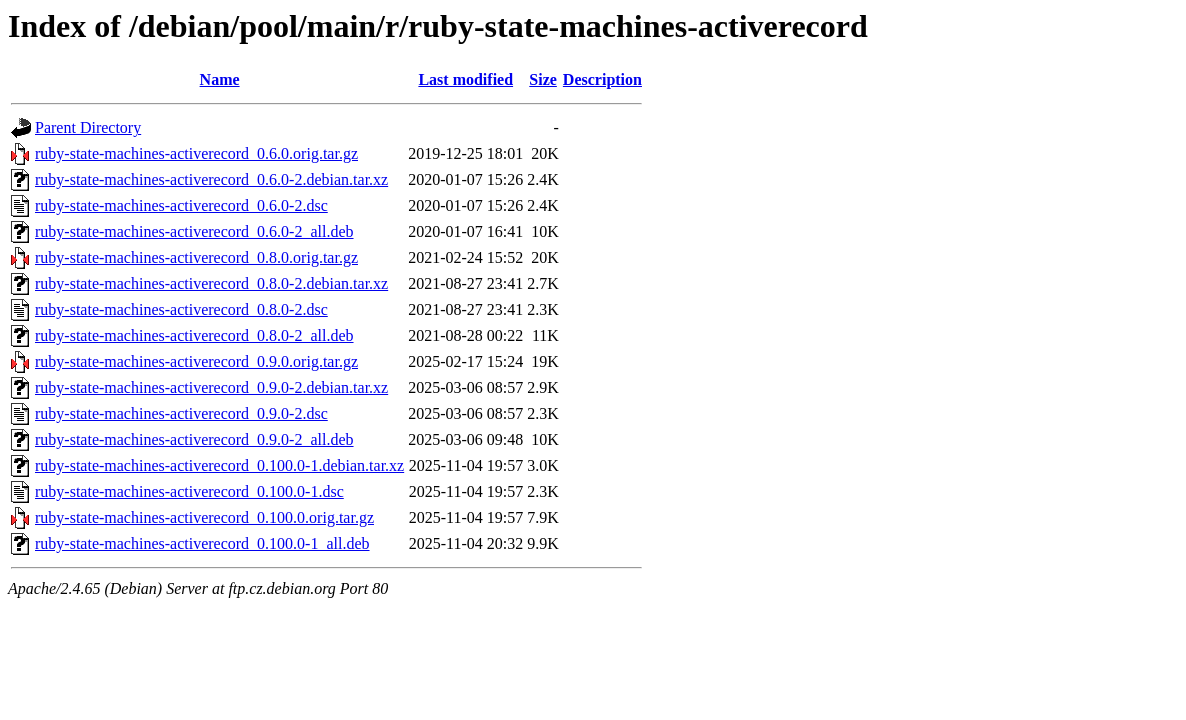 This screenshot has width=1186, height=720. I want to click on ruby-state-machines-activerecord_0.9.0.orig.tar.gz, so click(196, 361).